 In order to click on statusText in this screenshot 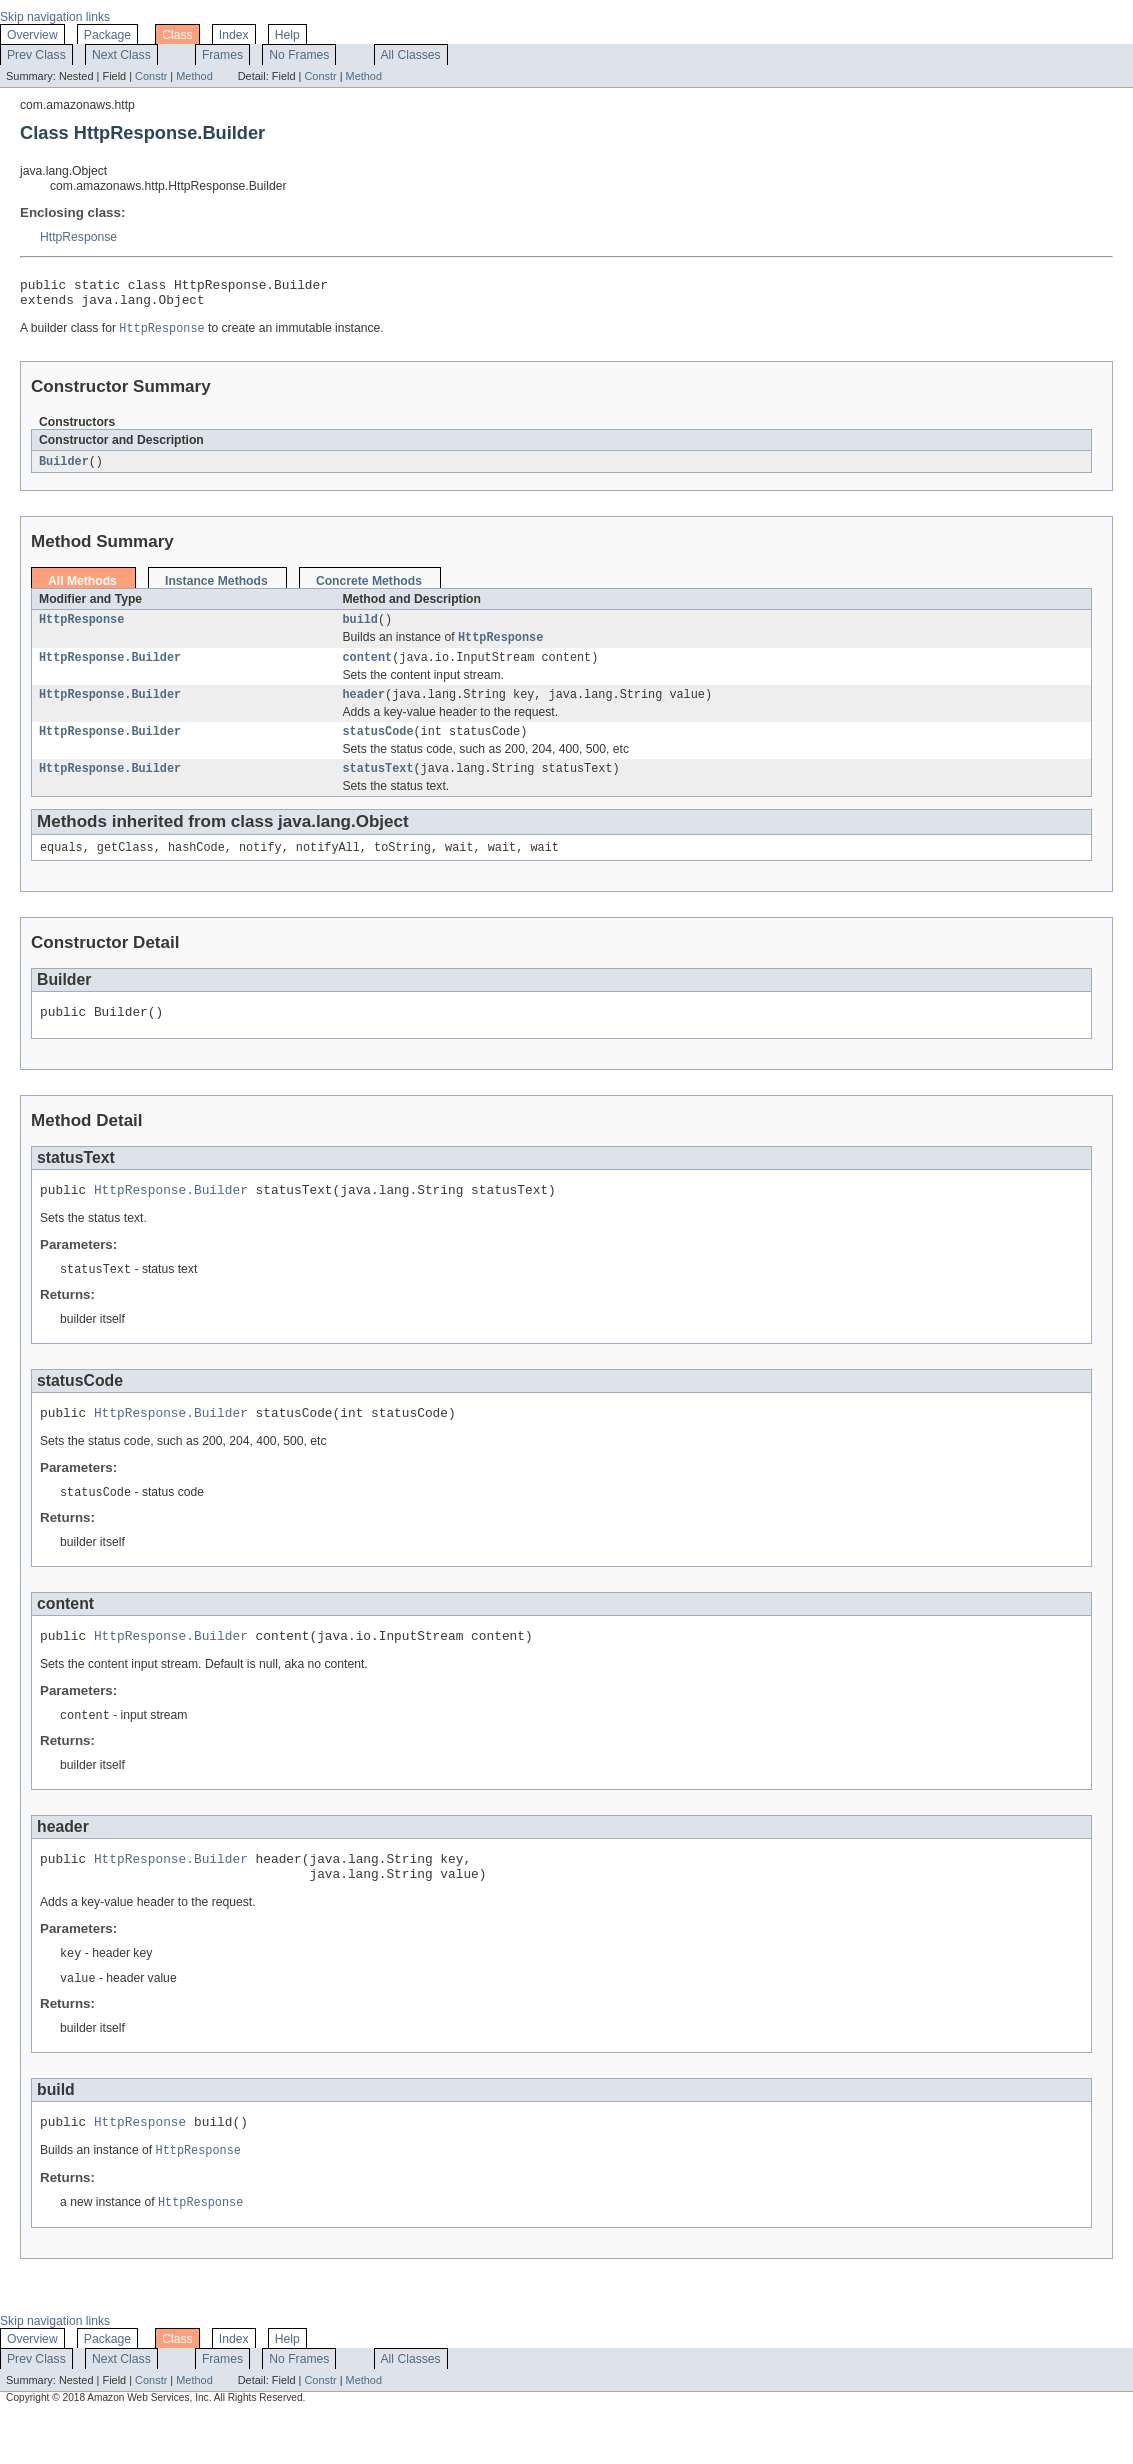, I will do `click(377, 787)`.